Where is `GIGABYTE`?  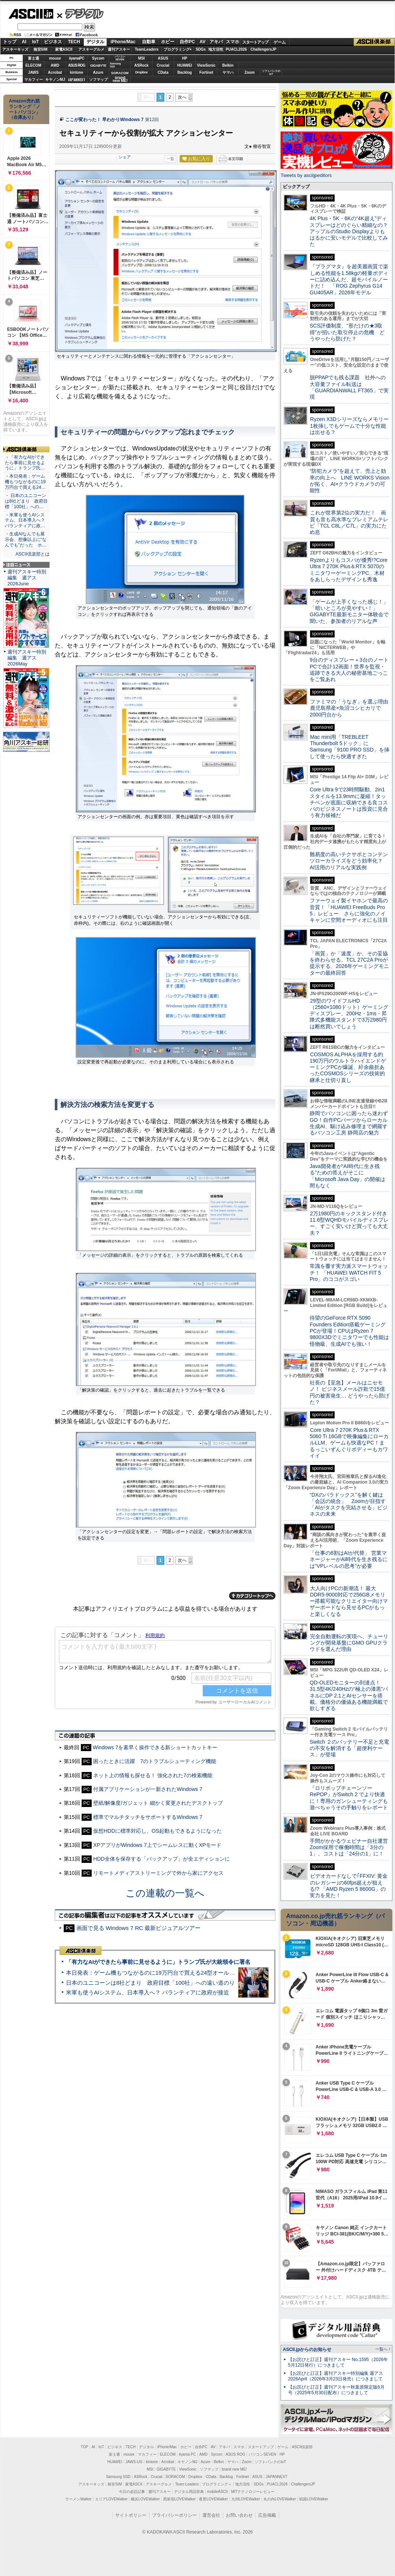 GIGABYTE is located at coordinates (98, 65).